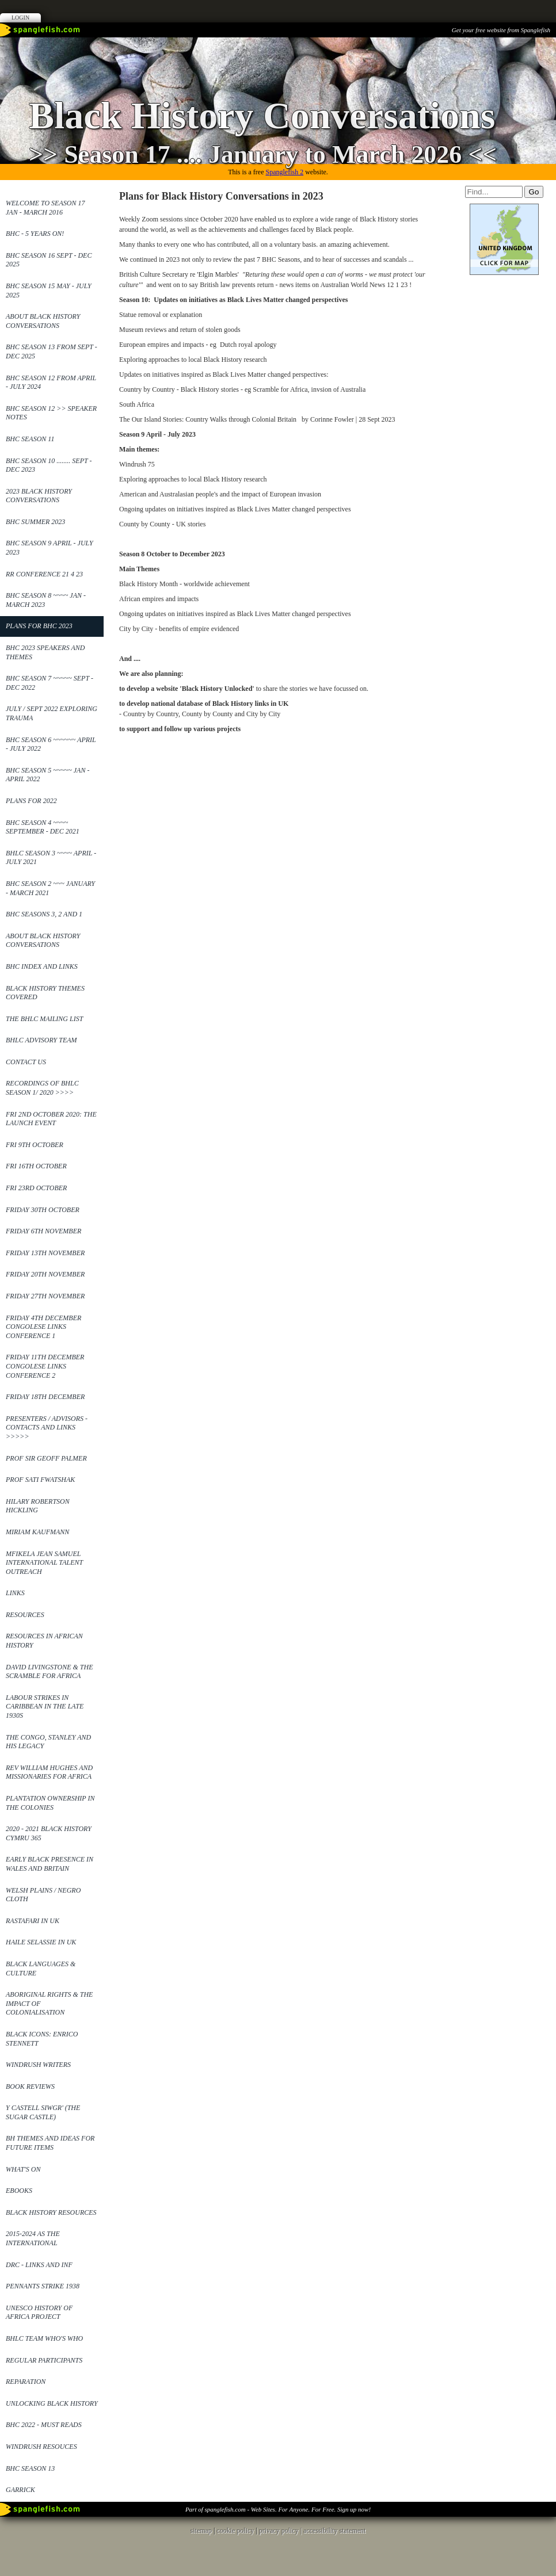 The image size is (556, 2576). I want to click on Black History Resources, so click(51, 2212).